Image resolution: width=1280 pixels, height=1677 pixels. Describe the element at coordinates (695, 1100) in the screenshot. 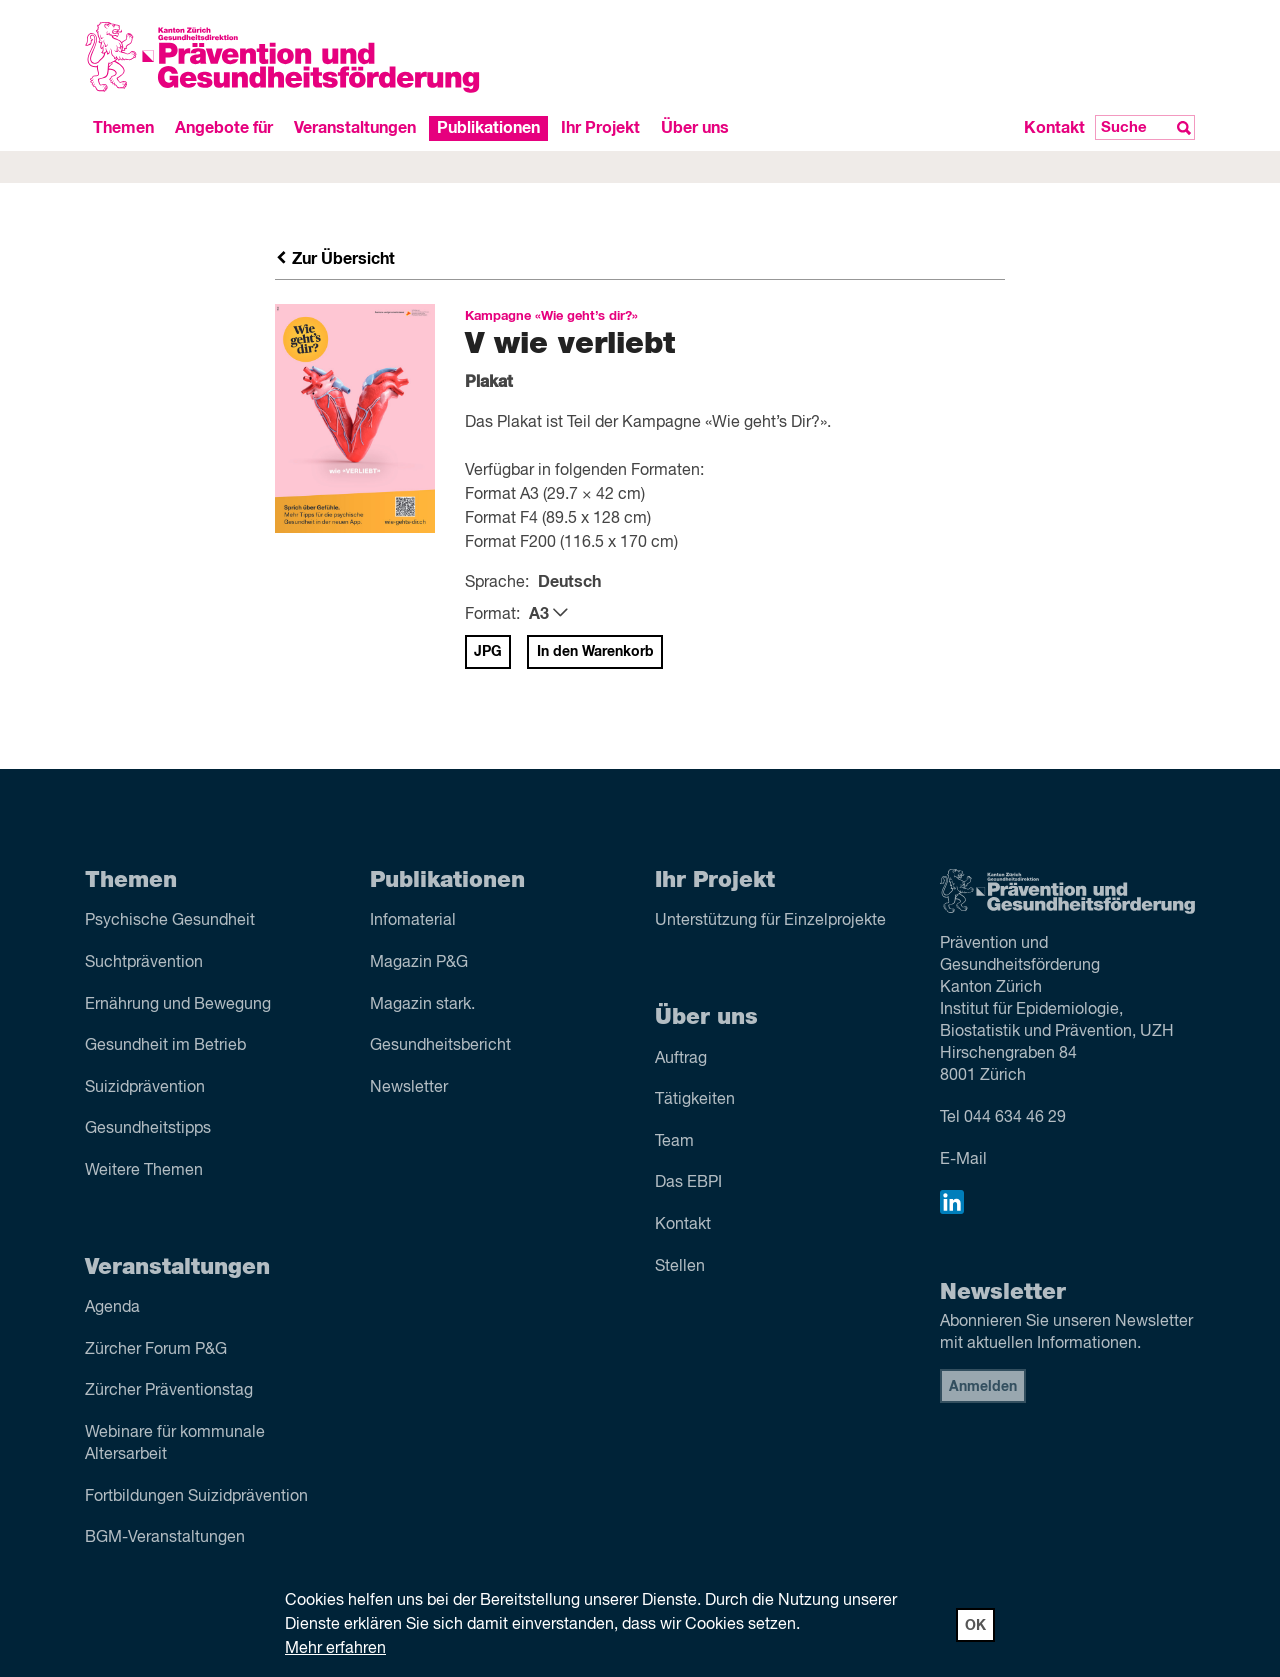

I see `Tätigkeiten` at that location.